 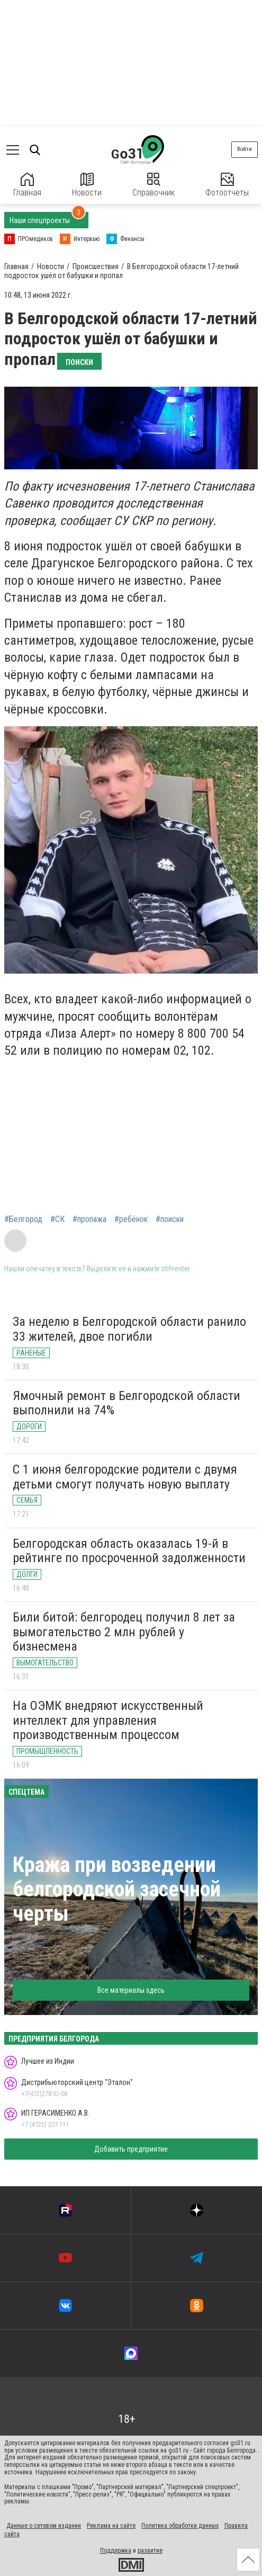 I want to click on #ребёнок, so click(x=131, y=1219).